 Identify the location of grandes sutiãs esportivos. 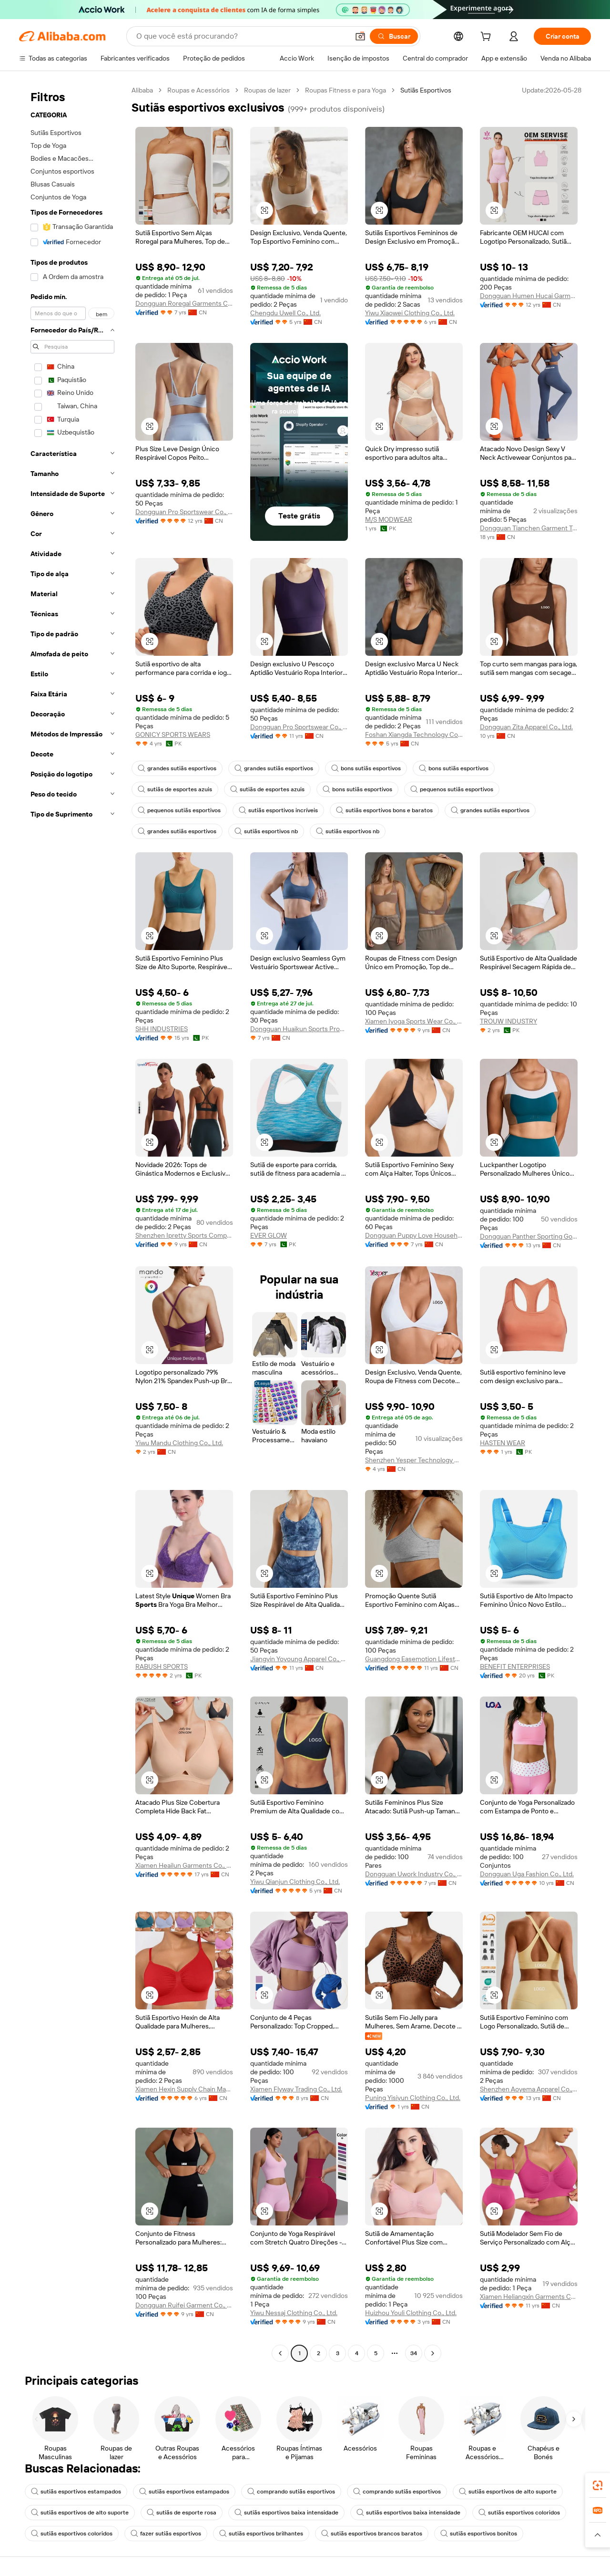
(177, 768).